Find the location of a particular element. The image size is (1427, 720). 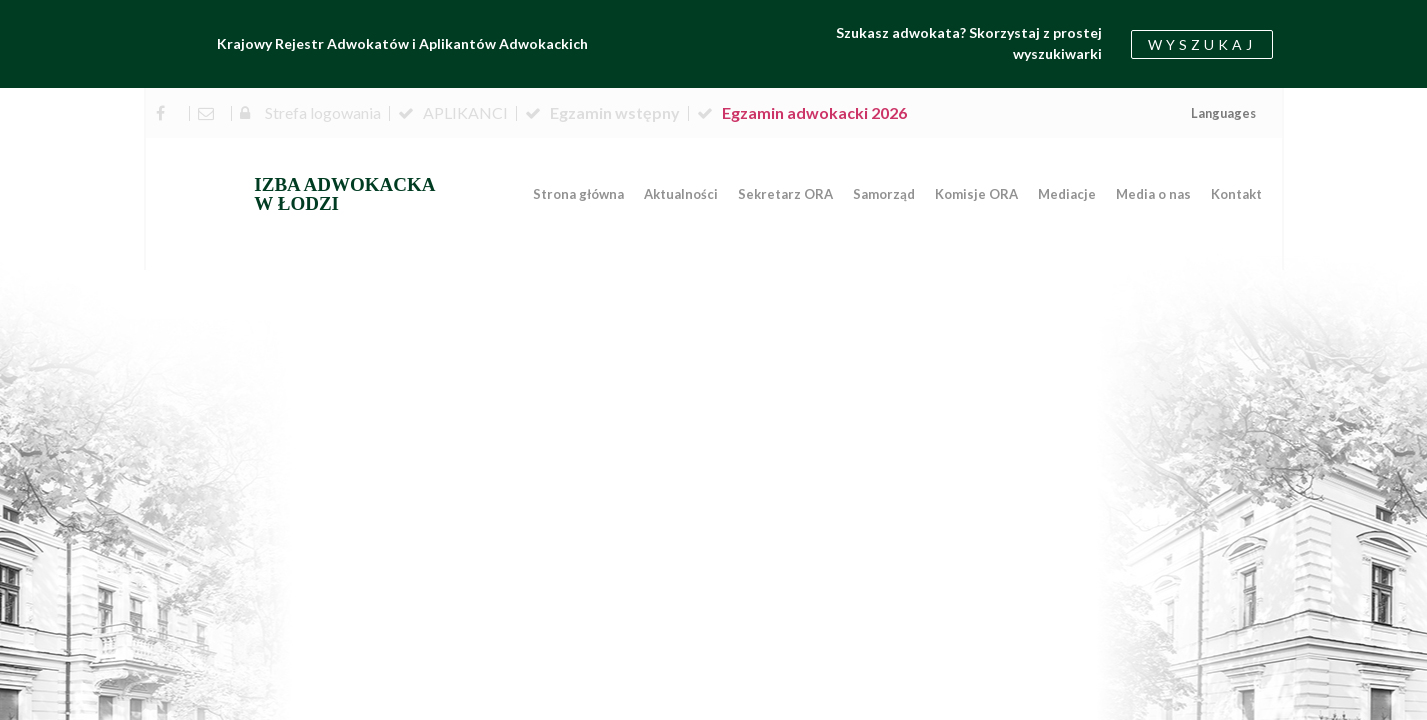

Kontakt is located at coordinates (1236, 194).